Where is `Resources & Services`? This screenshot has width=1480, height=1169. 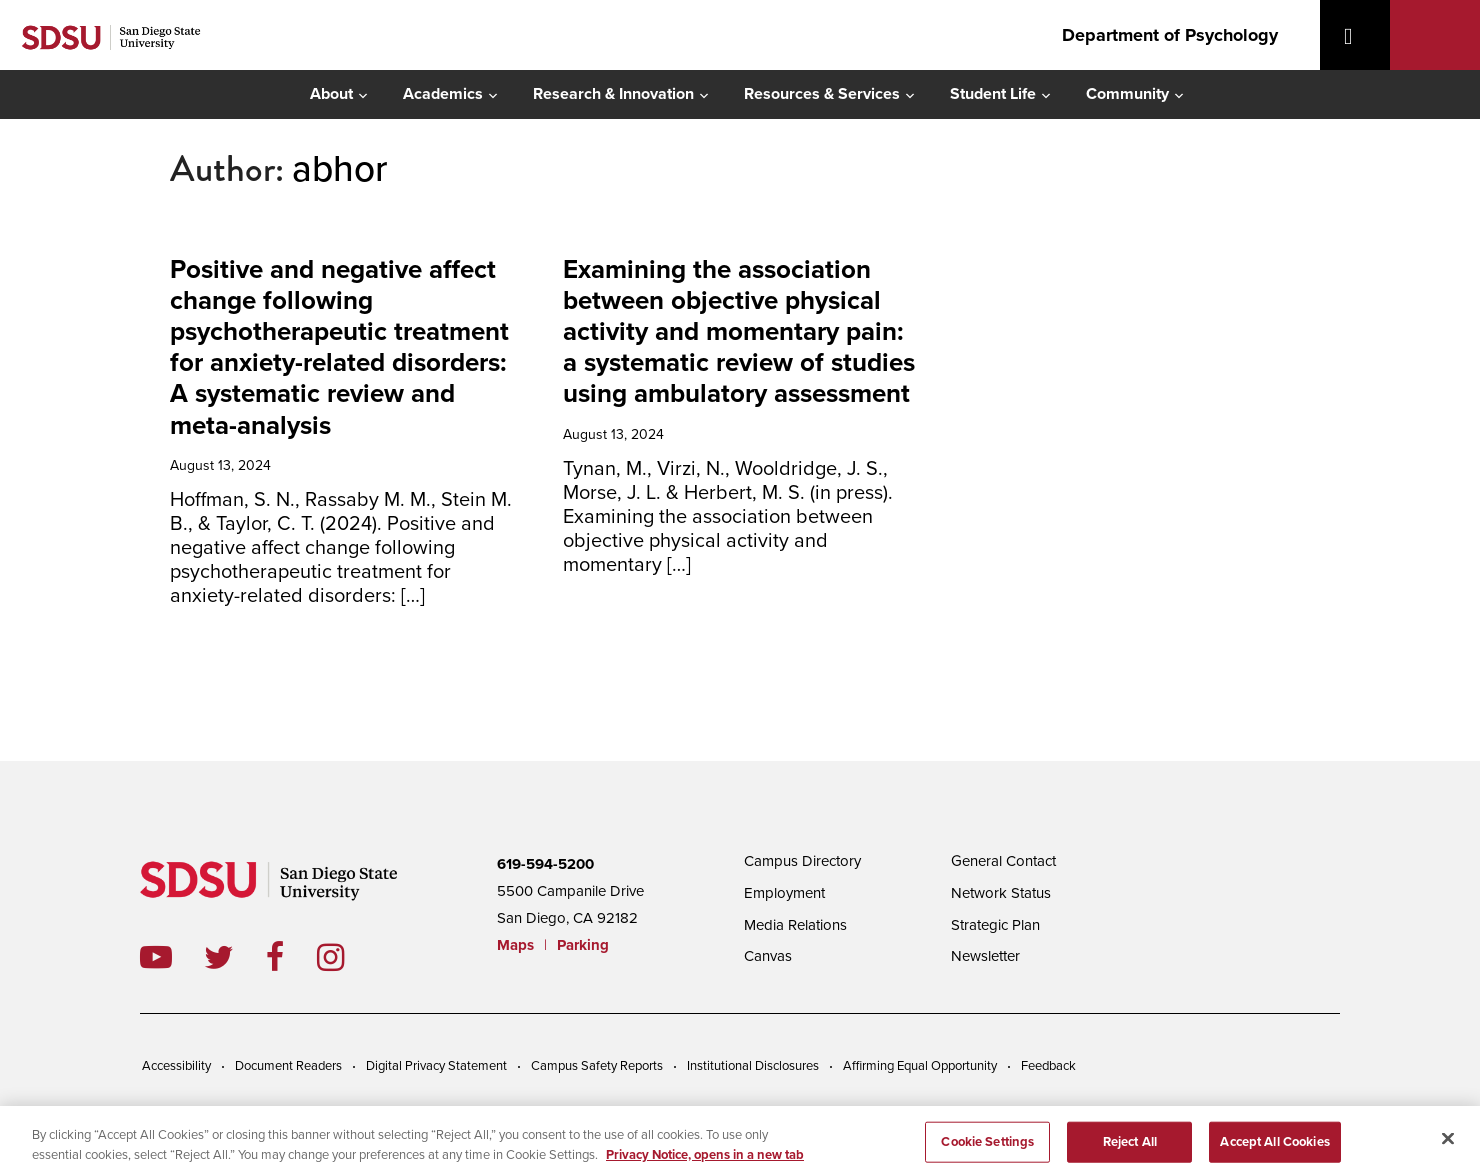
Resources & Services is located at coordinates (822, 94).